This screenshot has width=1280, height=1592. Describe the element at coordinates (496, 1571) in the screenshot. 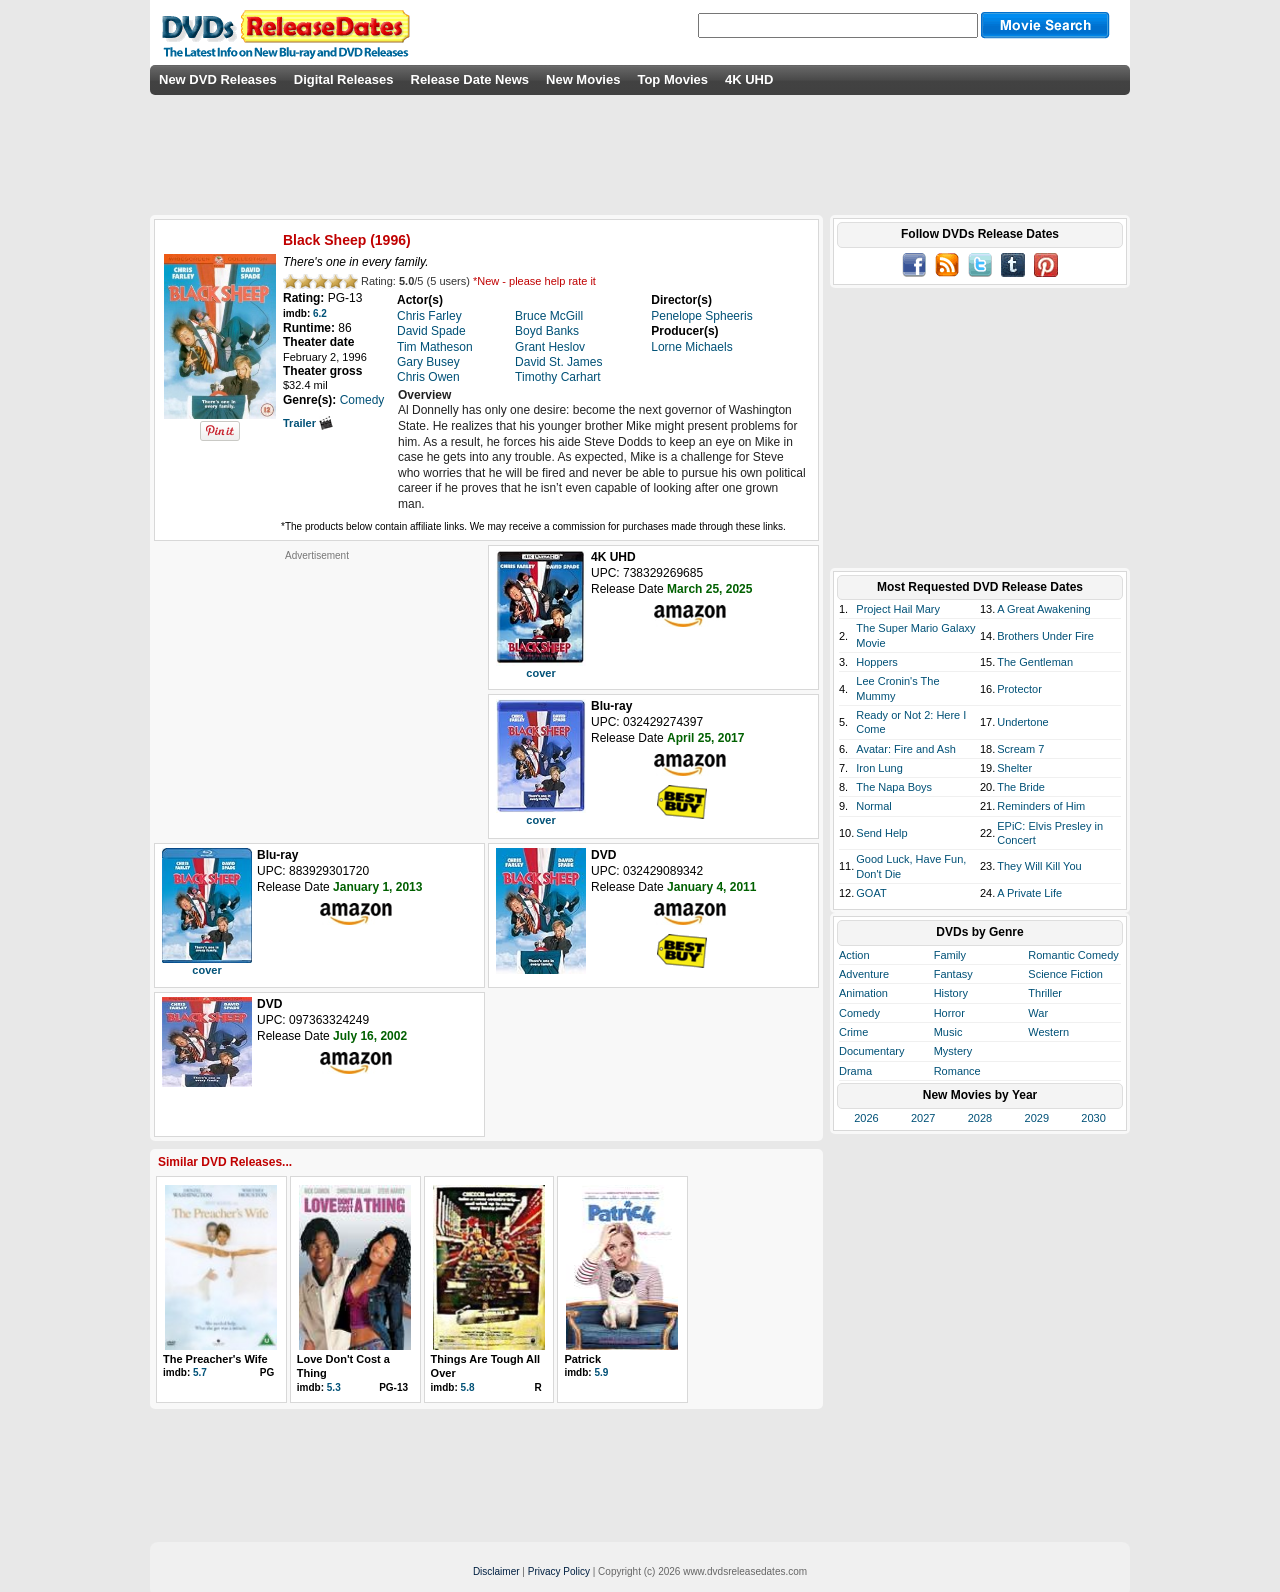

I see `Disclaimer` at that location.